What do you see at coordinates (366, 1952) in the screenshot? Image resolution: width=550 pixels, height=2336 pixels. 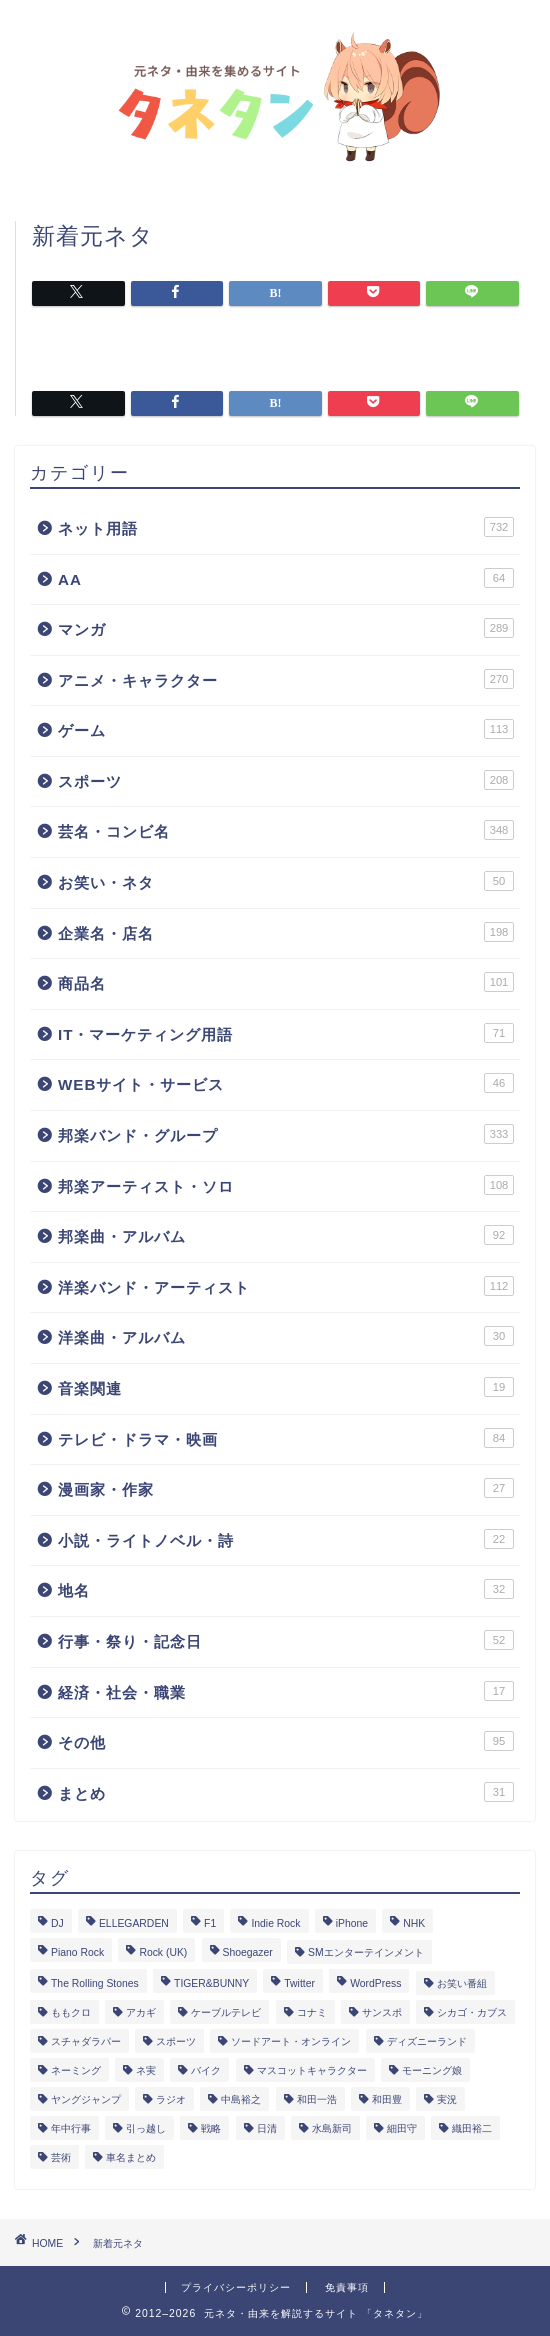 I see `SMエンターテインメント [SMエンターテインメント (4個の項目)]` at bounding box center [366, 1952].